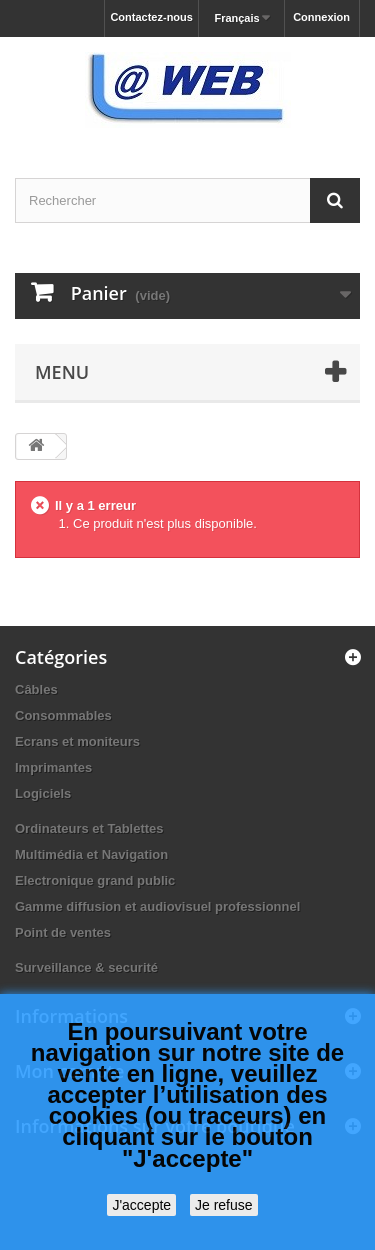 Image resolution: width=375 pixels, height=1250 pixels. Describe the element at coordinates (89, 828) in the screenshot. I see `Ordinateurs et Tablettes` at that location.